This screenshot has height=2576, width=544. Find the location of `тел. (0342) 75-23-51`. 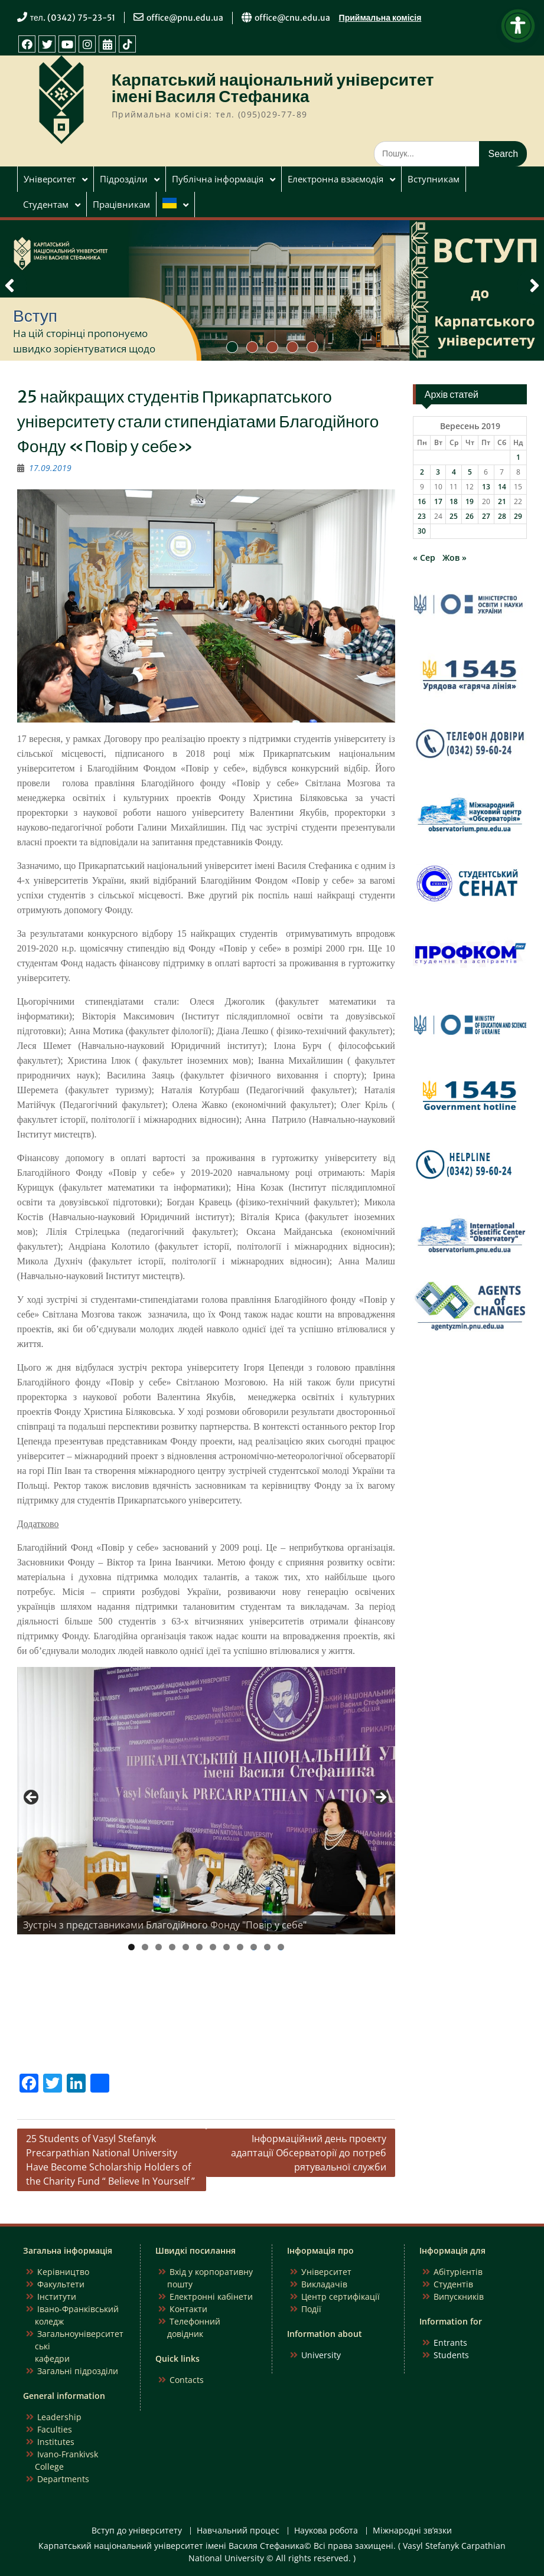

тел. (0342) 75-23-51 is located at coordinates (72, 17).